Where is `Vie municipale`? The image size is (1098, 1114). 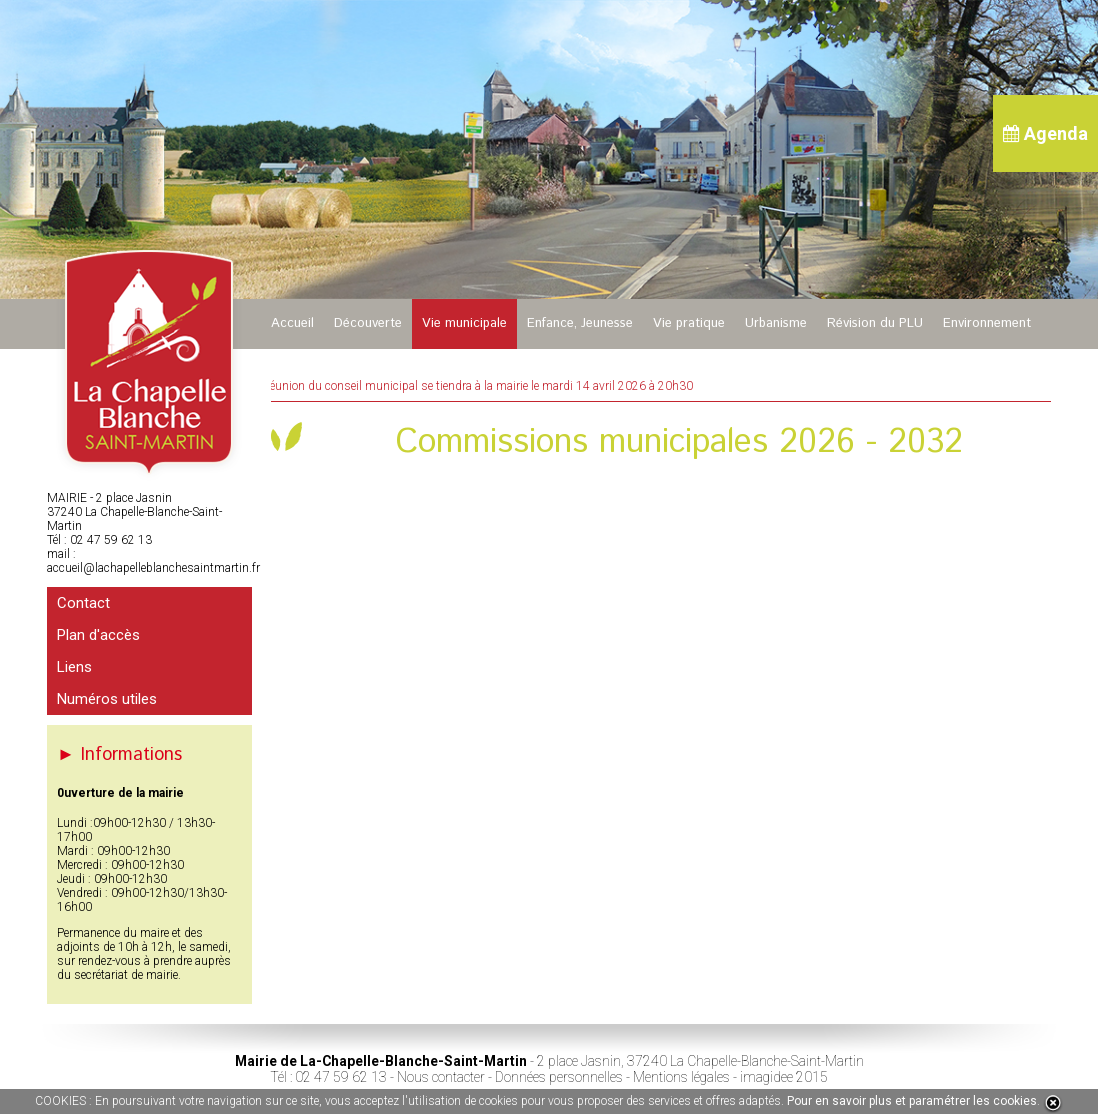
Vie municipale is located at coordinates (464, 323).